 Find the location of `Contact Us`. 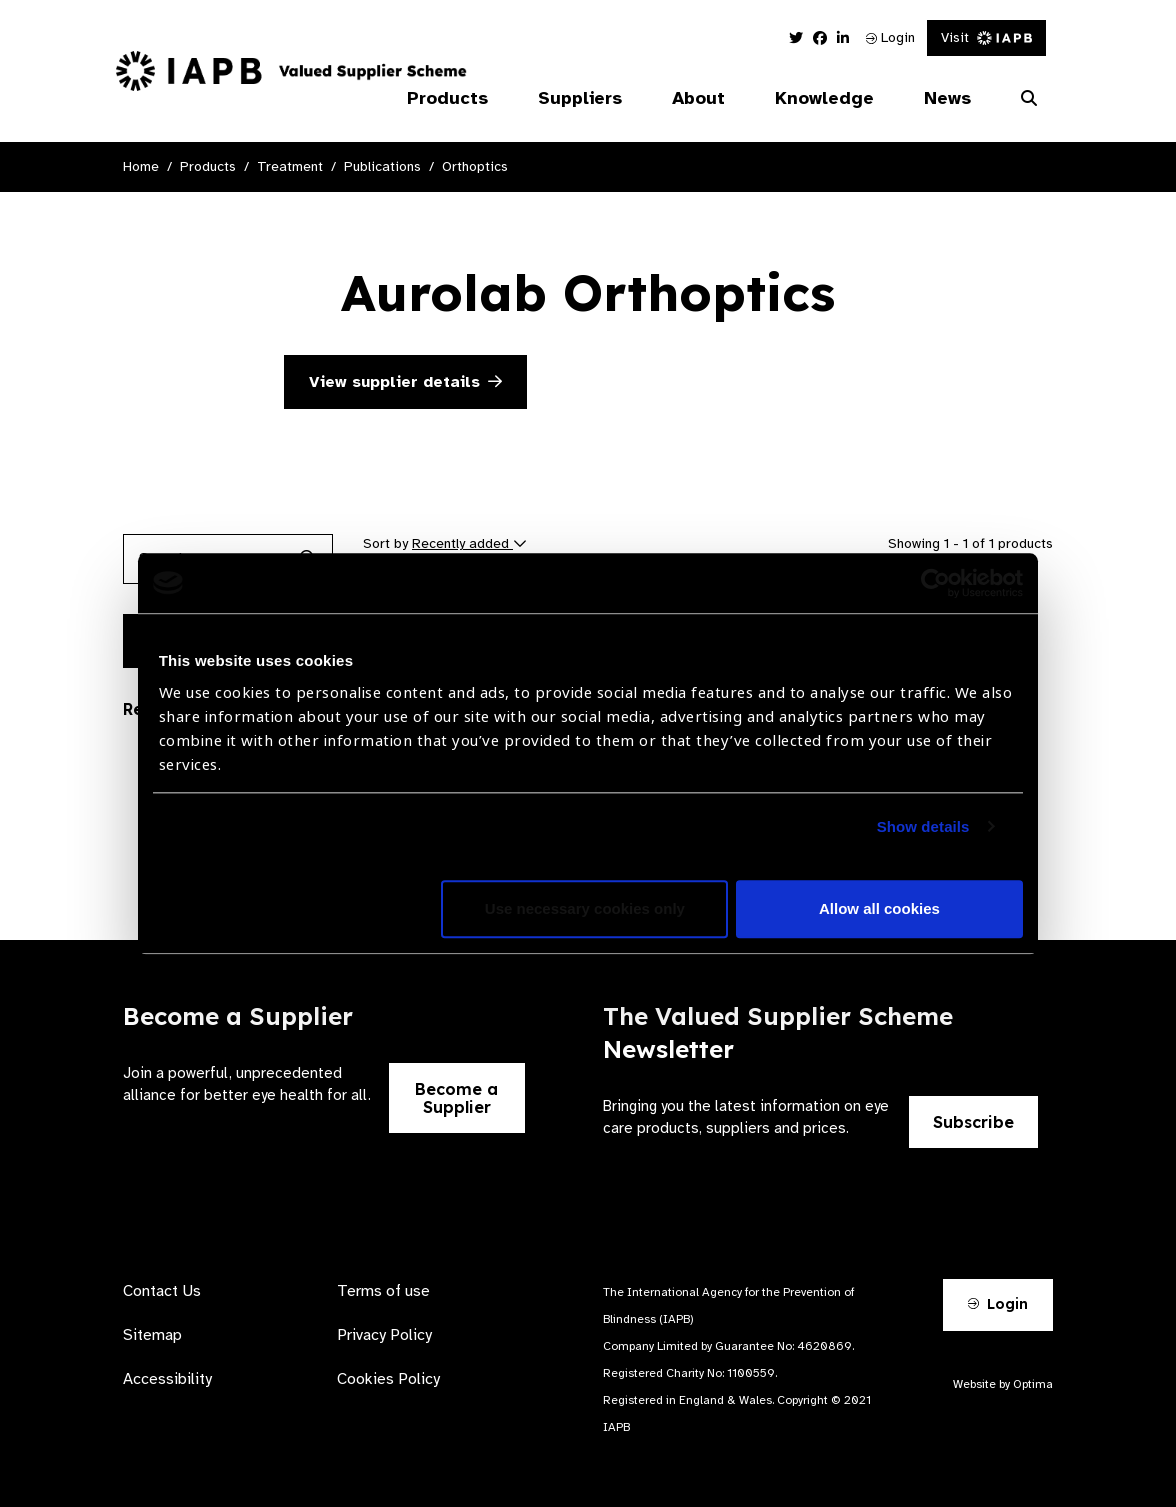

Contact Us is located at coordinates (162, 1291).